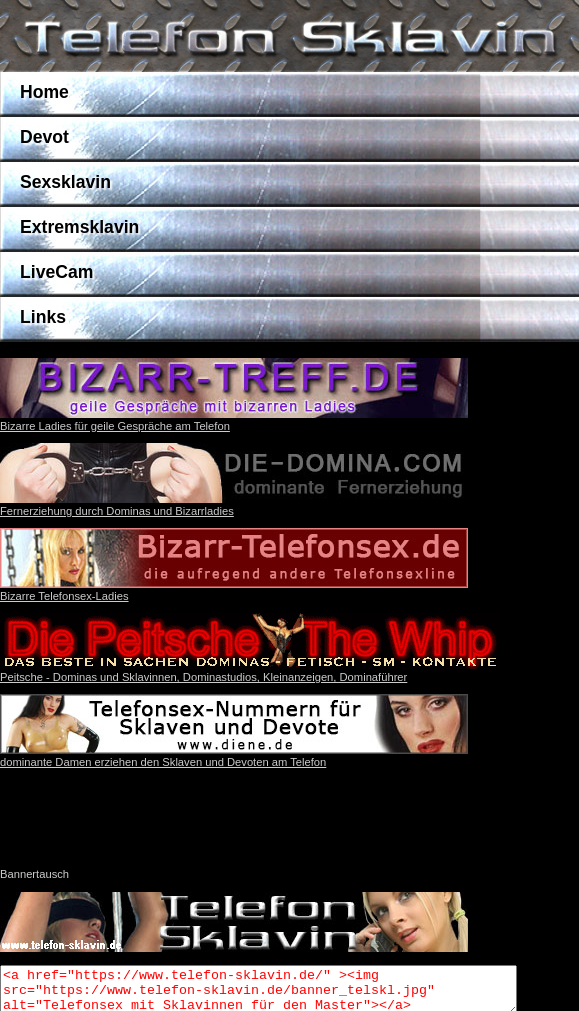 This screenshot has width=579, height=1011. What do you see at coordinates (65, 182) in the screenshot?
I see `Sexsklavin` at bounding box center [65, 182].